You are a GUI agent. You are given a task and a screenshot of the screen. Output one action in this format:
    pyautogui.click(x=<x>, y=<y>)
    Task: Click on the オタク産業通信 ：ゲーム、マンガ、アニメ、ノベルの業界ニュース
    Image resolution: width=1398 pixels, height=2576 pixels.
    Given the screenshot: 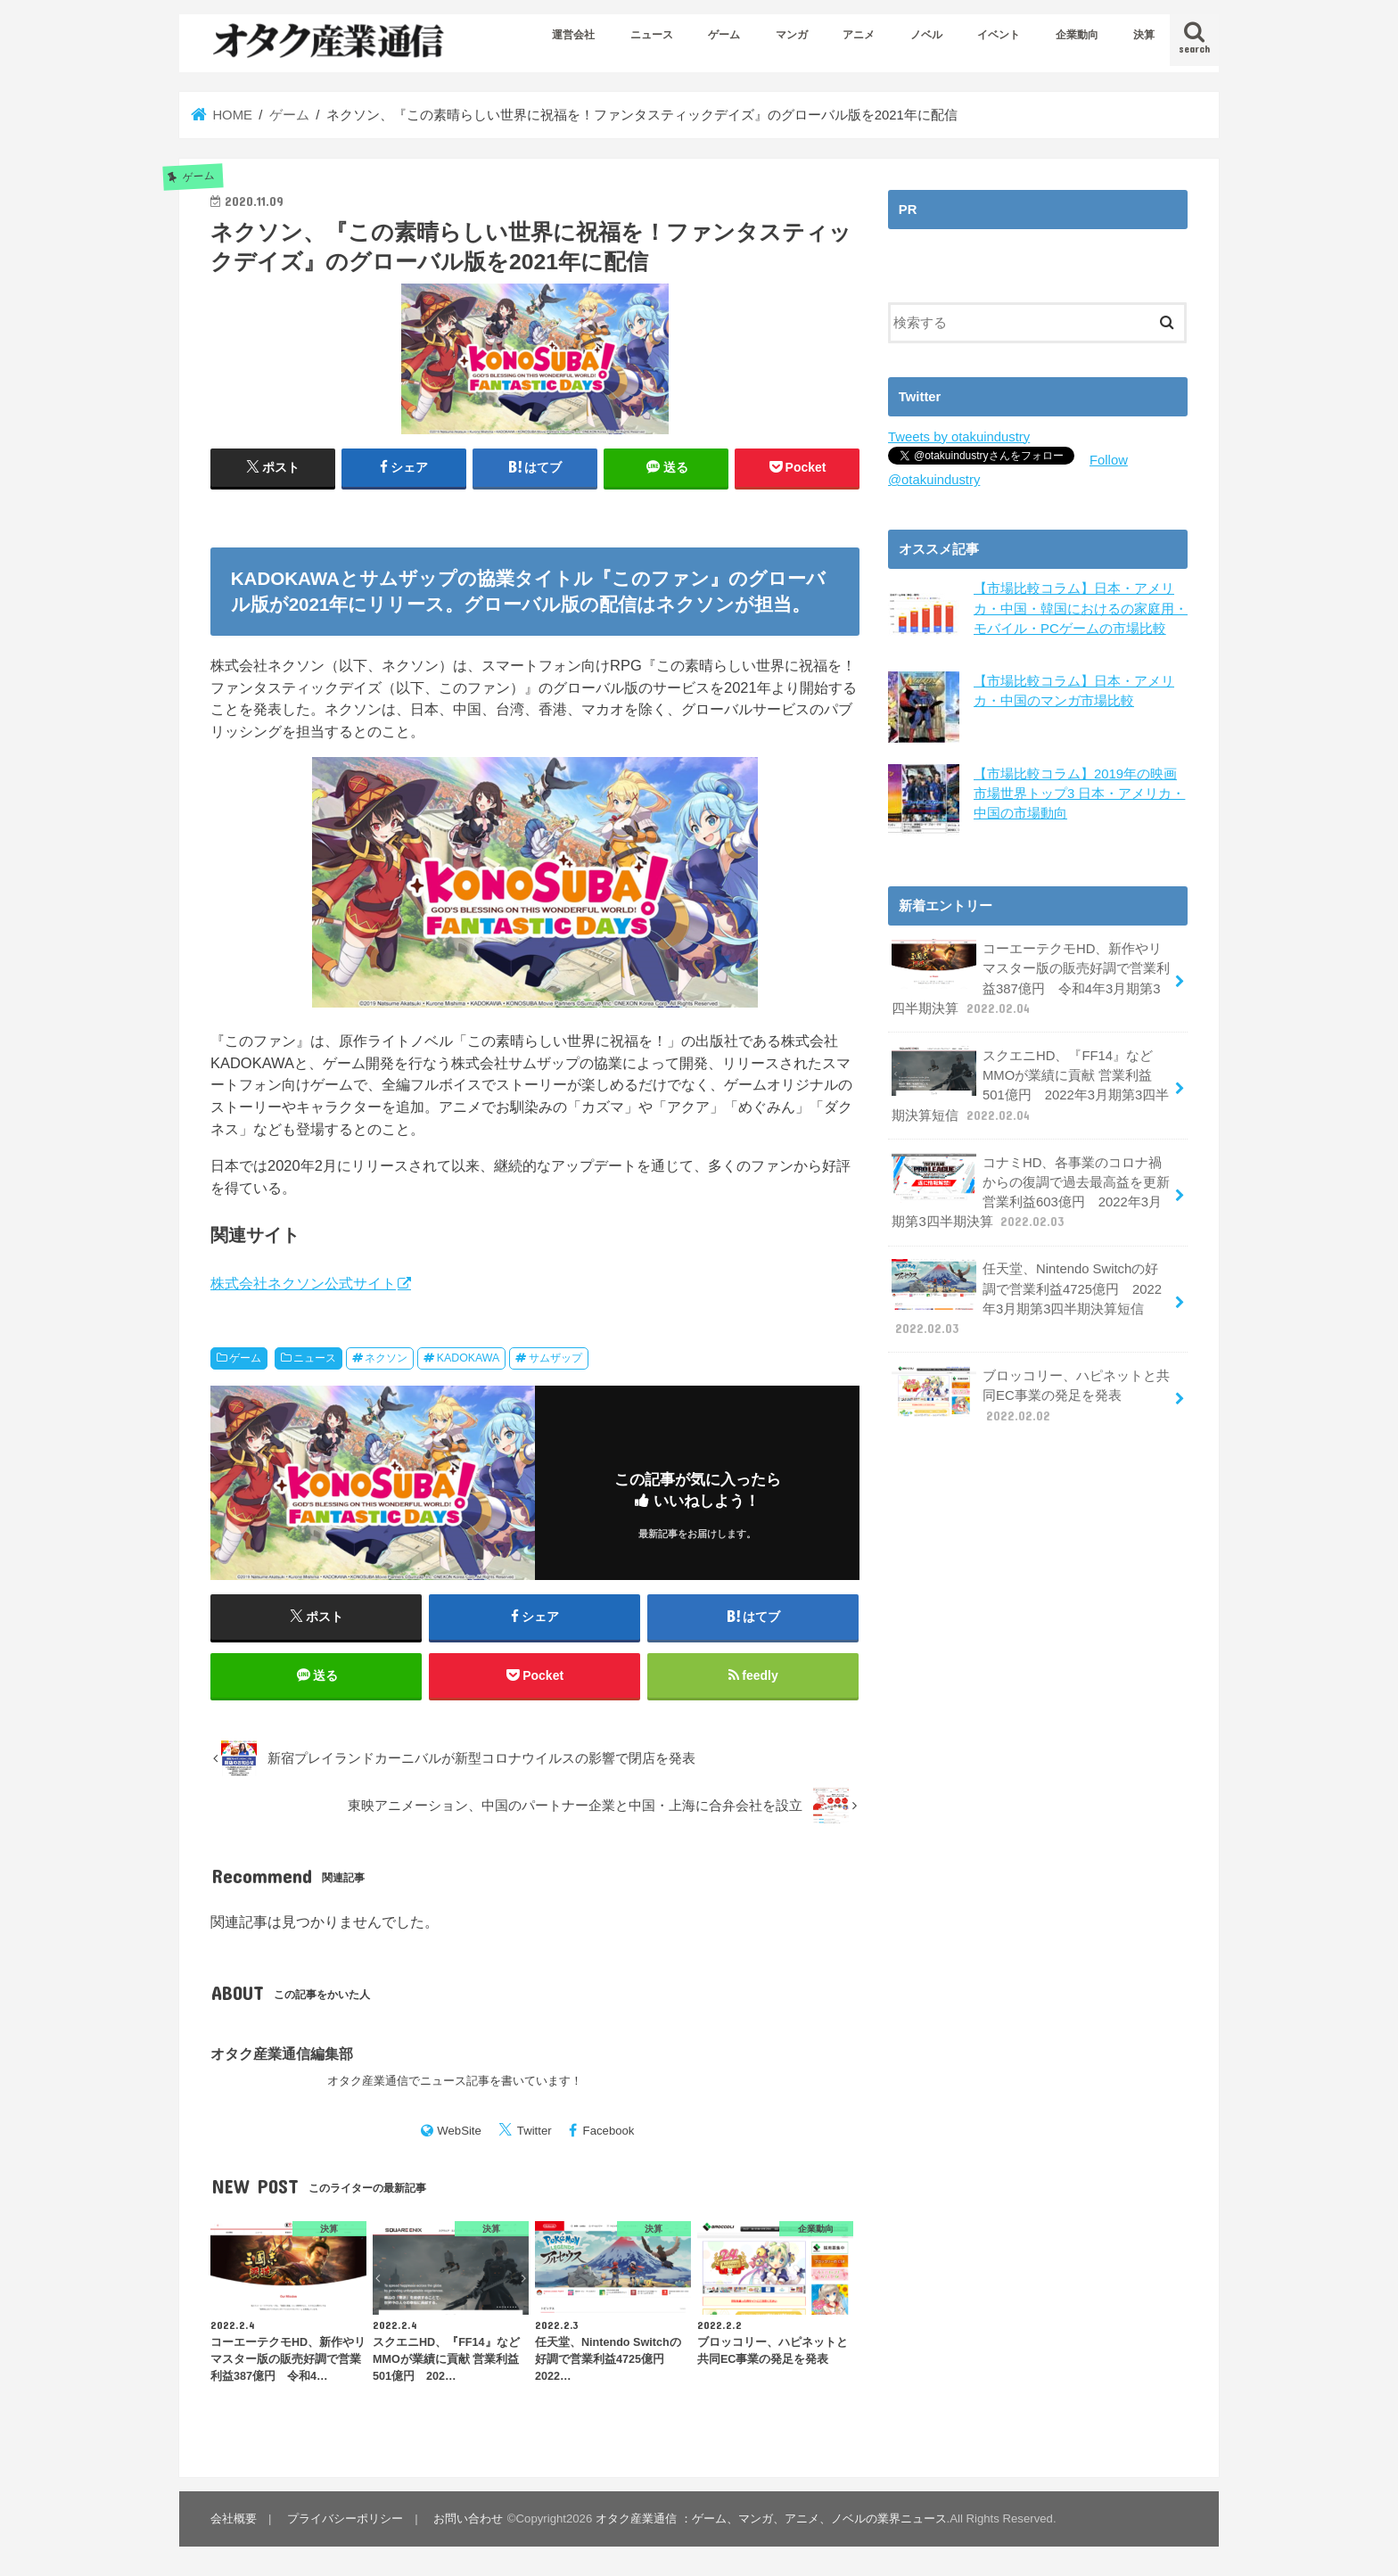 What is the action you would take?
    pyautogui.click(x=771, y=2518)
    